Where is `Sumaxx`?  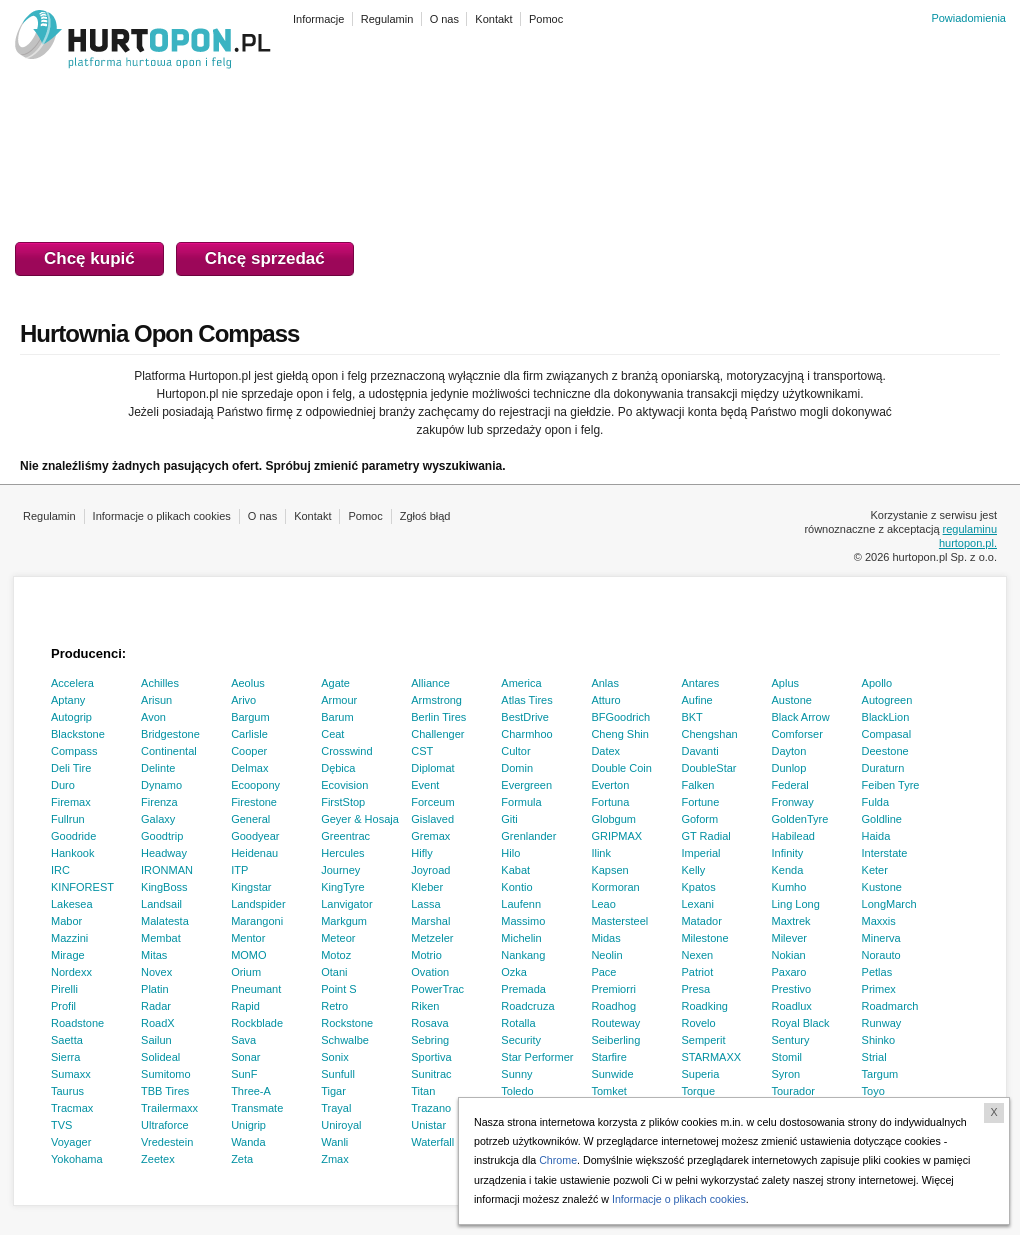 Sumaxx is located at coordinates (71, 1074).